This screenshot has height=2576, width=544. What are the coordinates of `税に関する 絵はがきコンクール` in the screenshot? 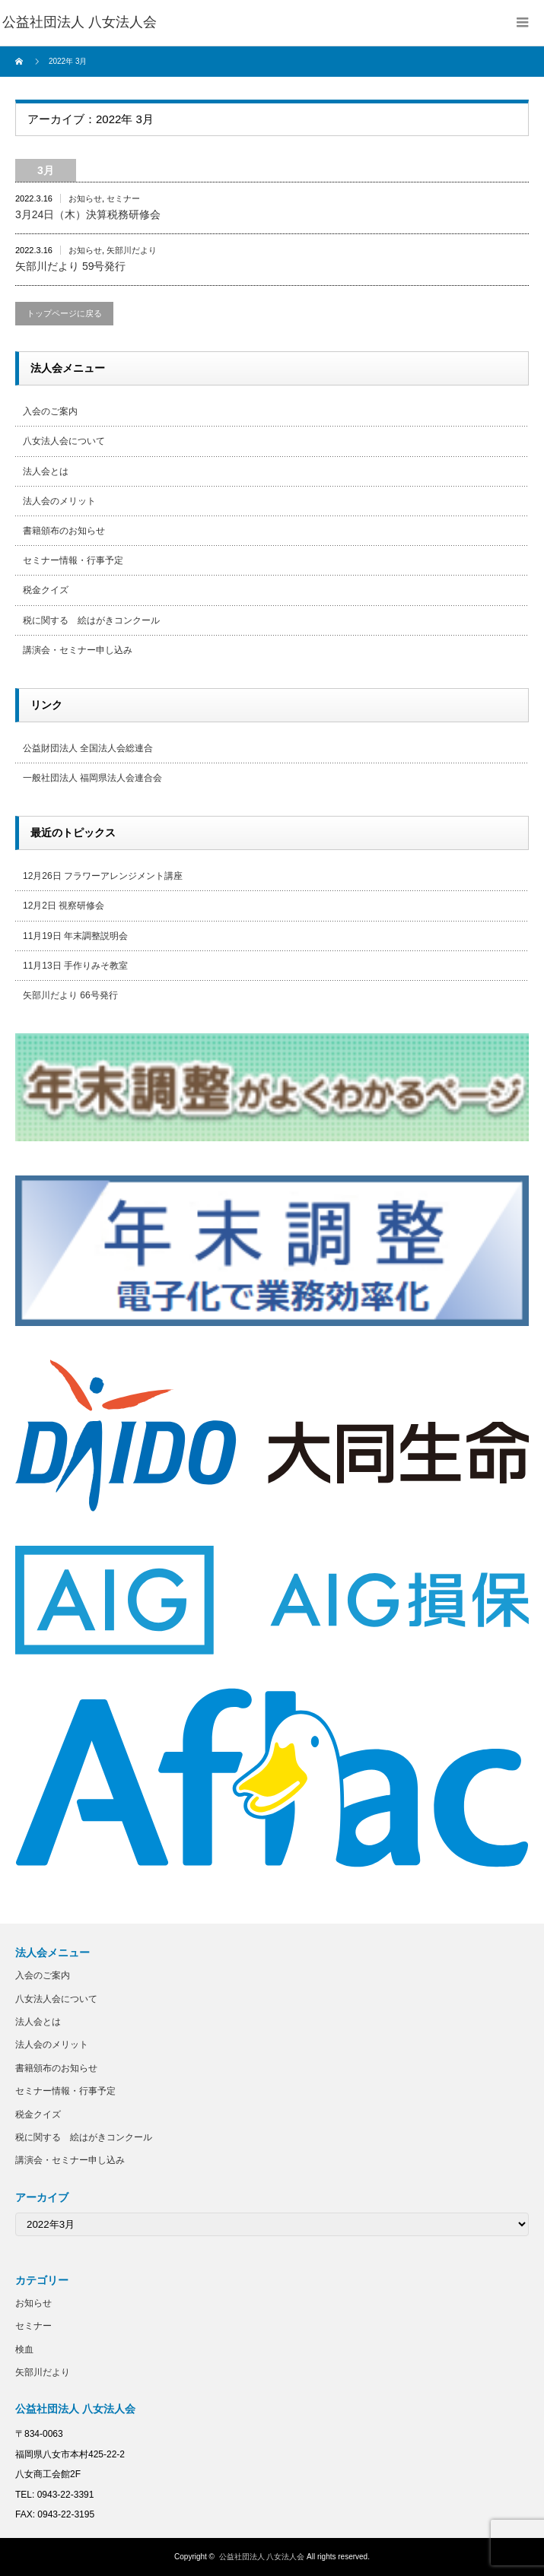 It's located at (91, 620).